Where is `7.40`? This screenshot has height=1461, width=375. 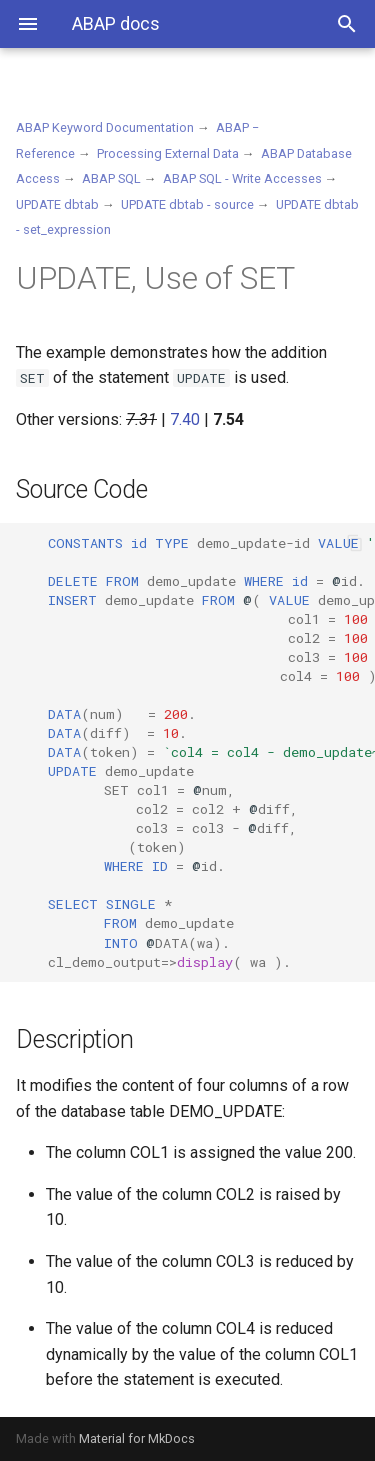 7.40 is located at coordinates (185, 419).